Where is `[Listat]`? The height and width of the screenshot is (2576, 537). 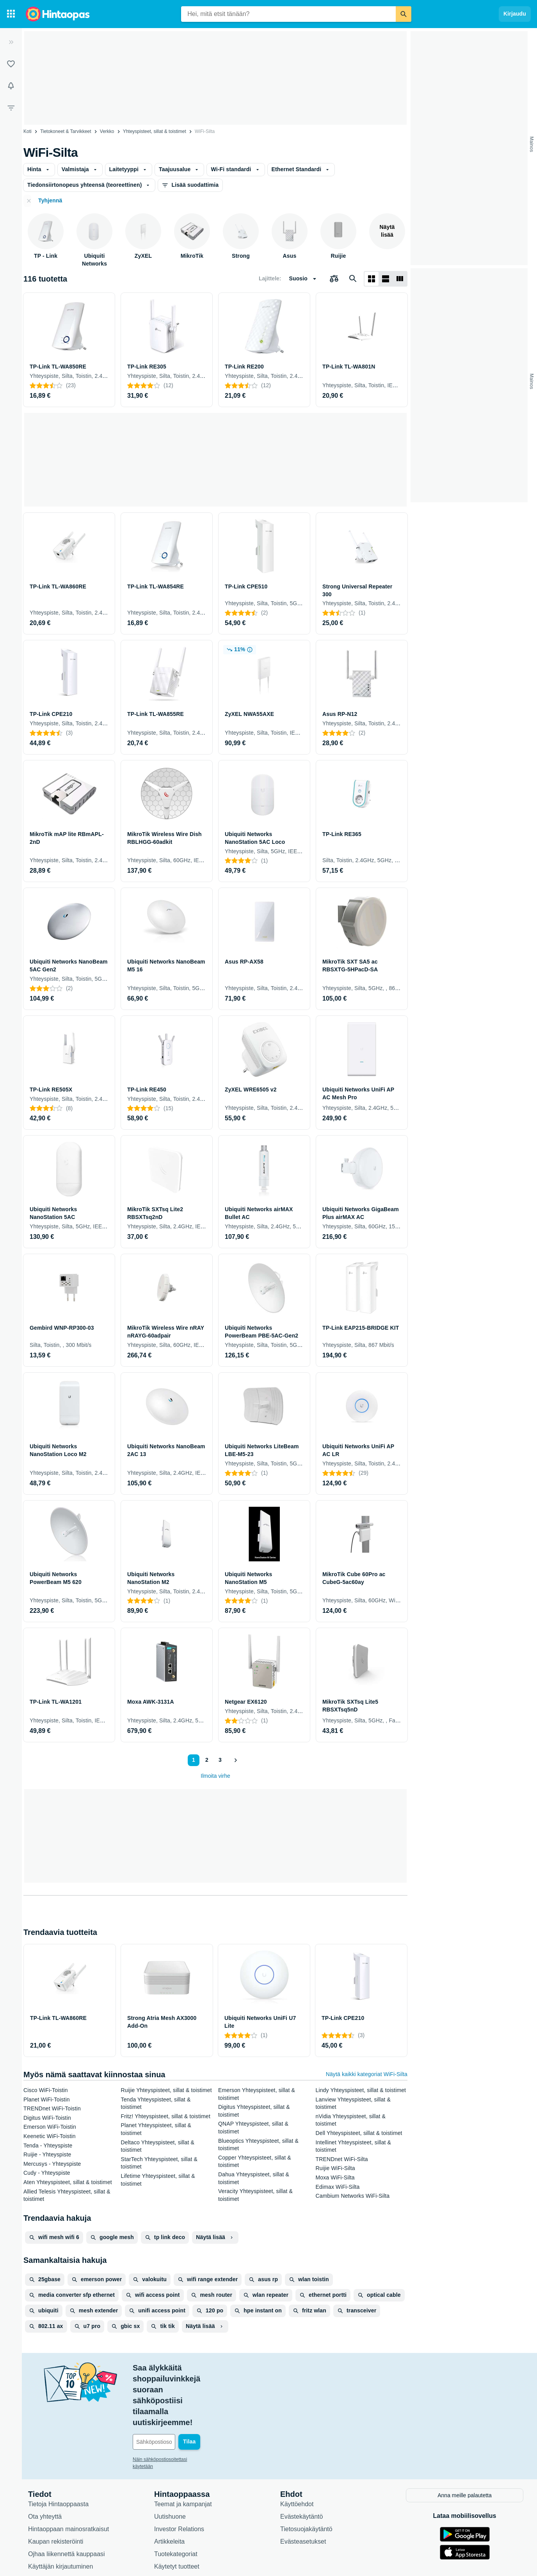
[Listat] is located at coordinates (11, 64).